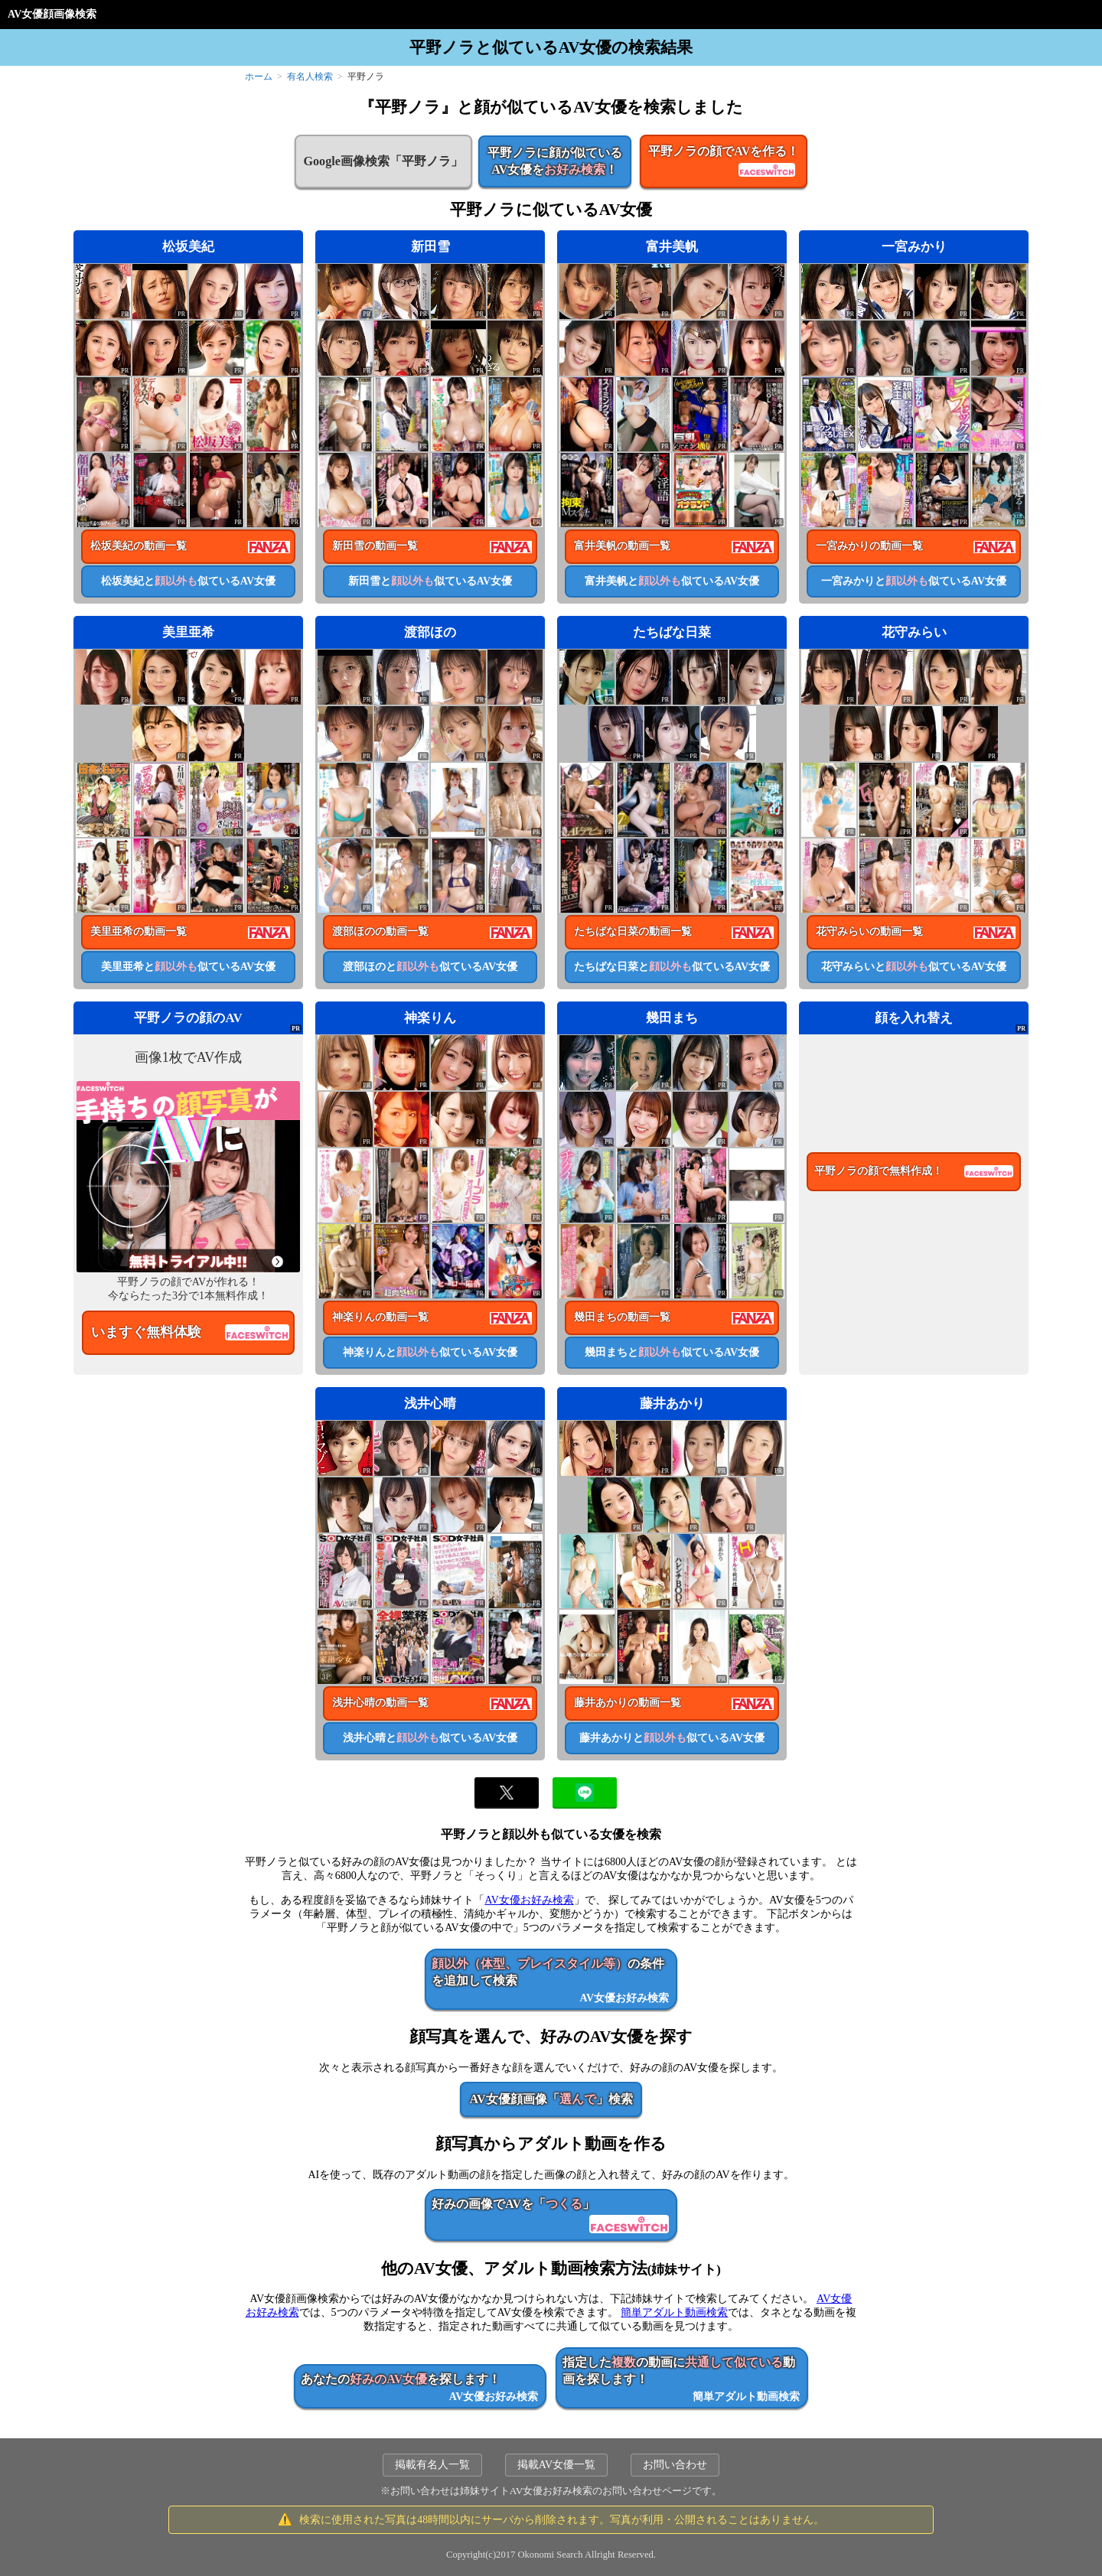 This screenshot has width=1102, height=2576. Describe the element at coordinates (430, 966) in the screenshot. I see `渡部ほのと似ているAV女優` at that location.